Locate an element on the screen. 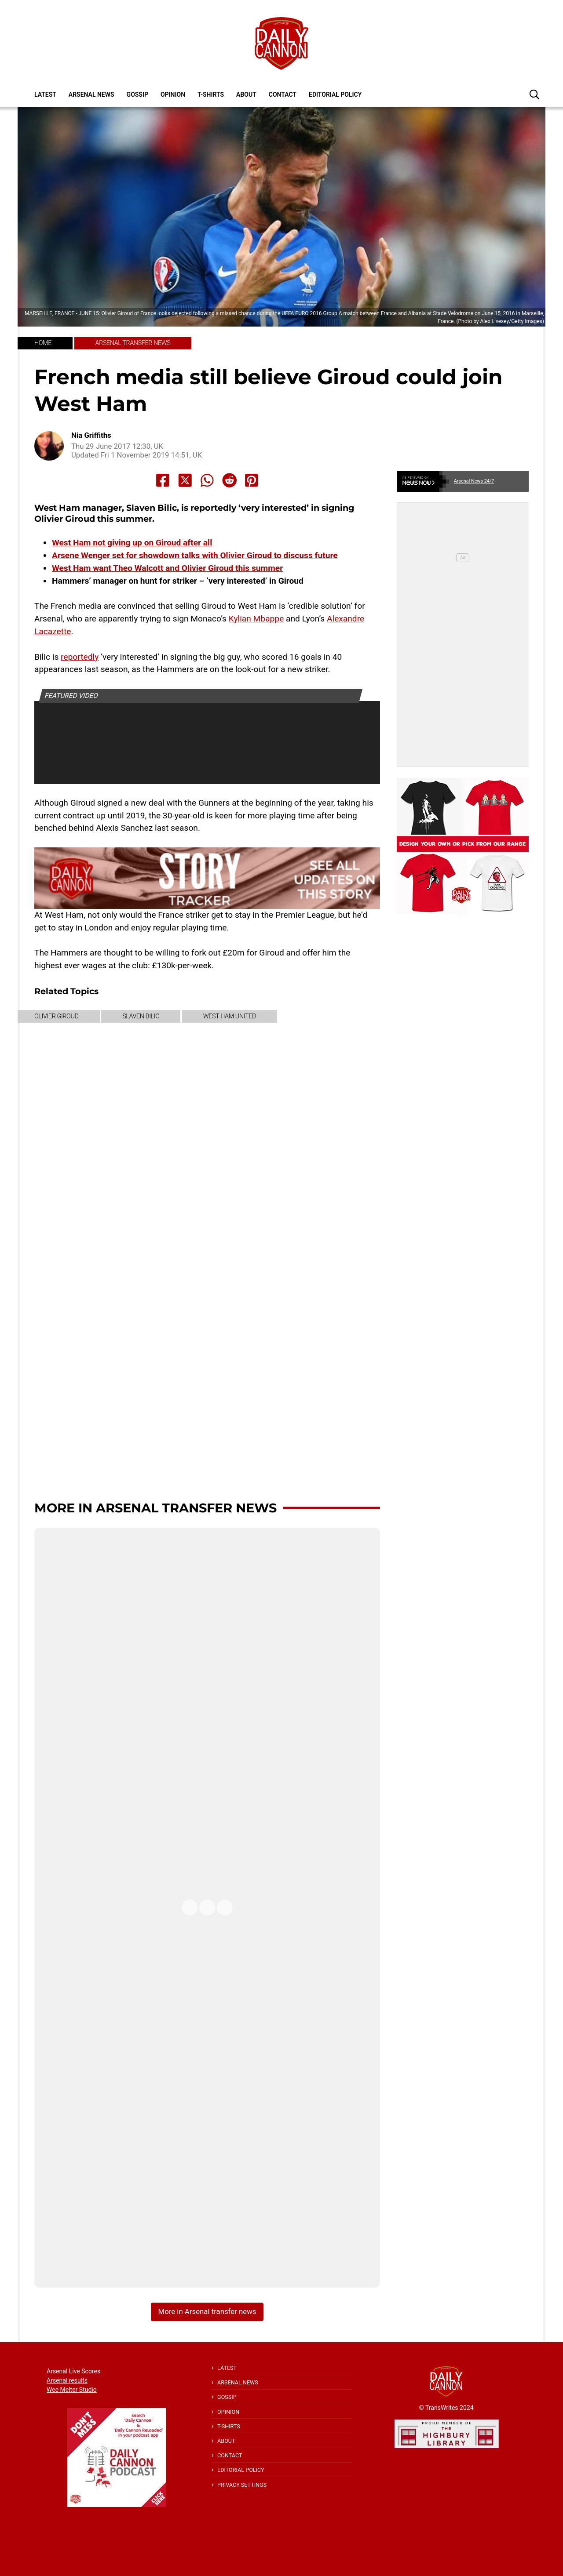 The height and width of the screenshot is (2576, 563). About is located at coordinates (246, 94).